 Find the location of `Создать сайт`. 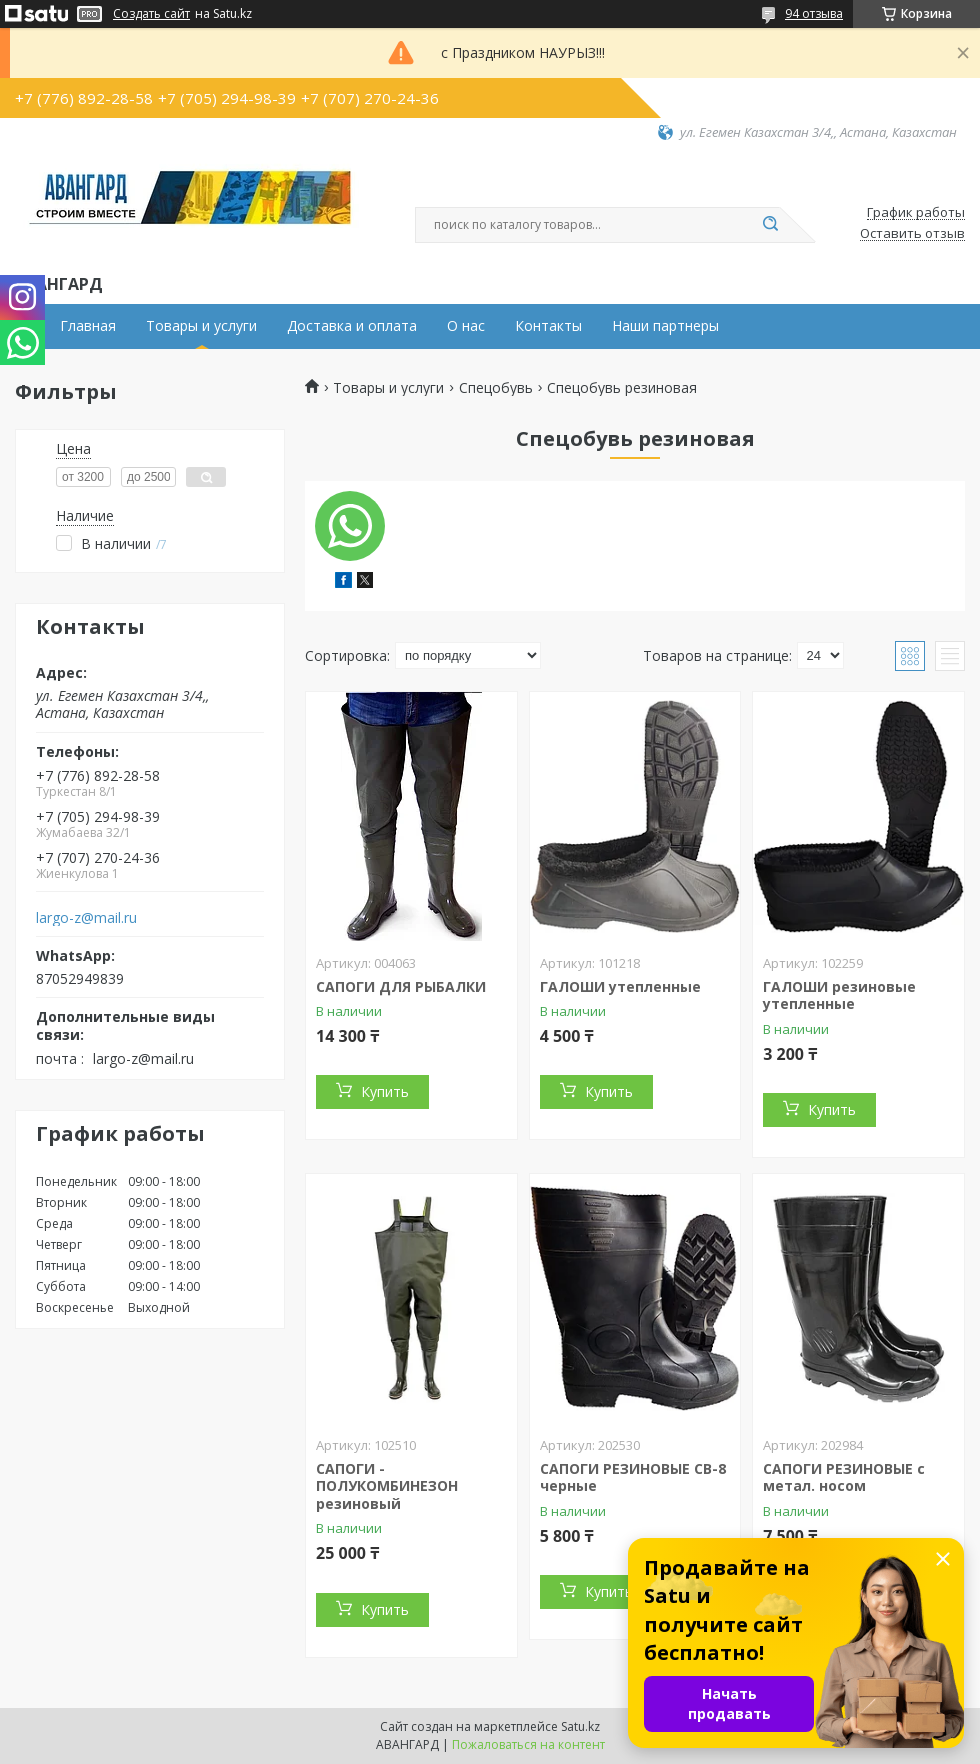

Создать сайт is located at coordinates (151, 14).